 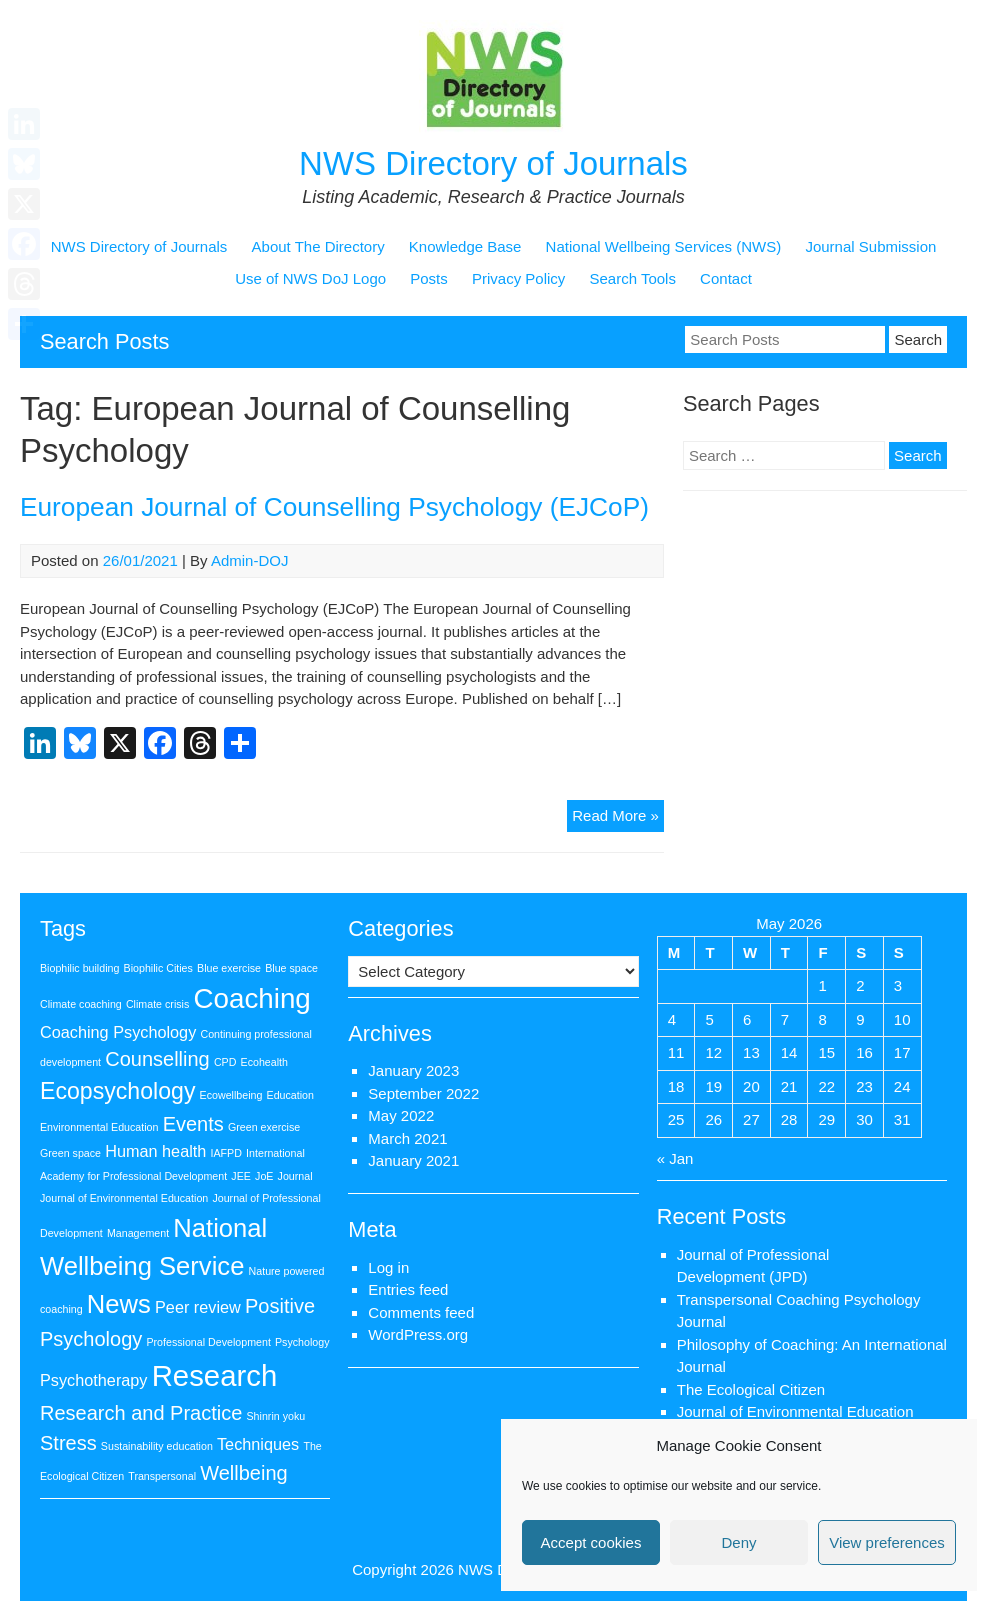 I want to click on WordPress.org, so click(x=418, y=1334).